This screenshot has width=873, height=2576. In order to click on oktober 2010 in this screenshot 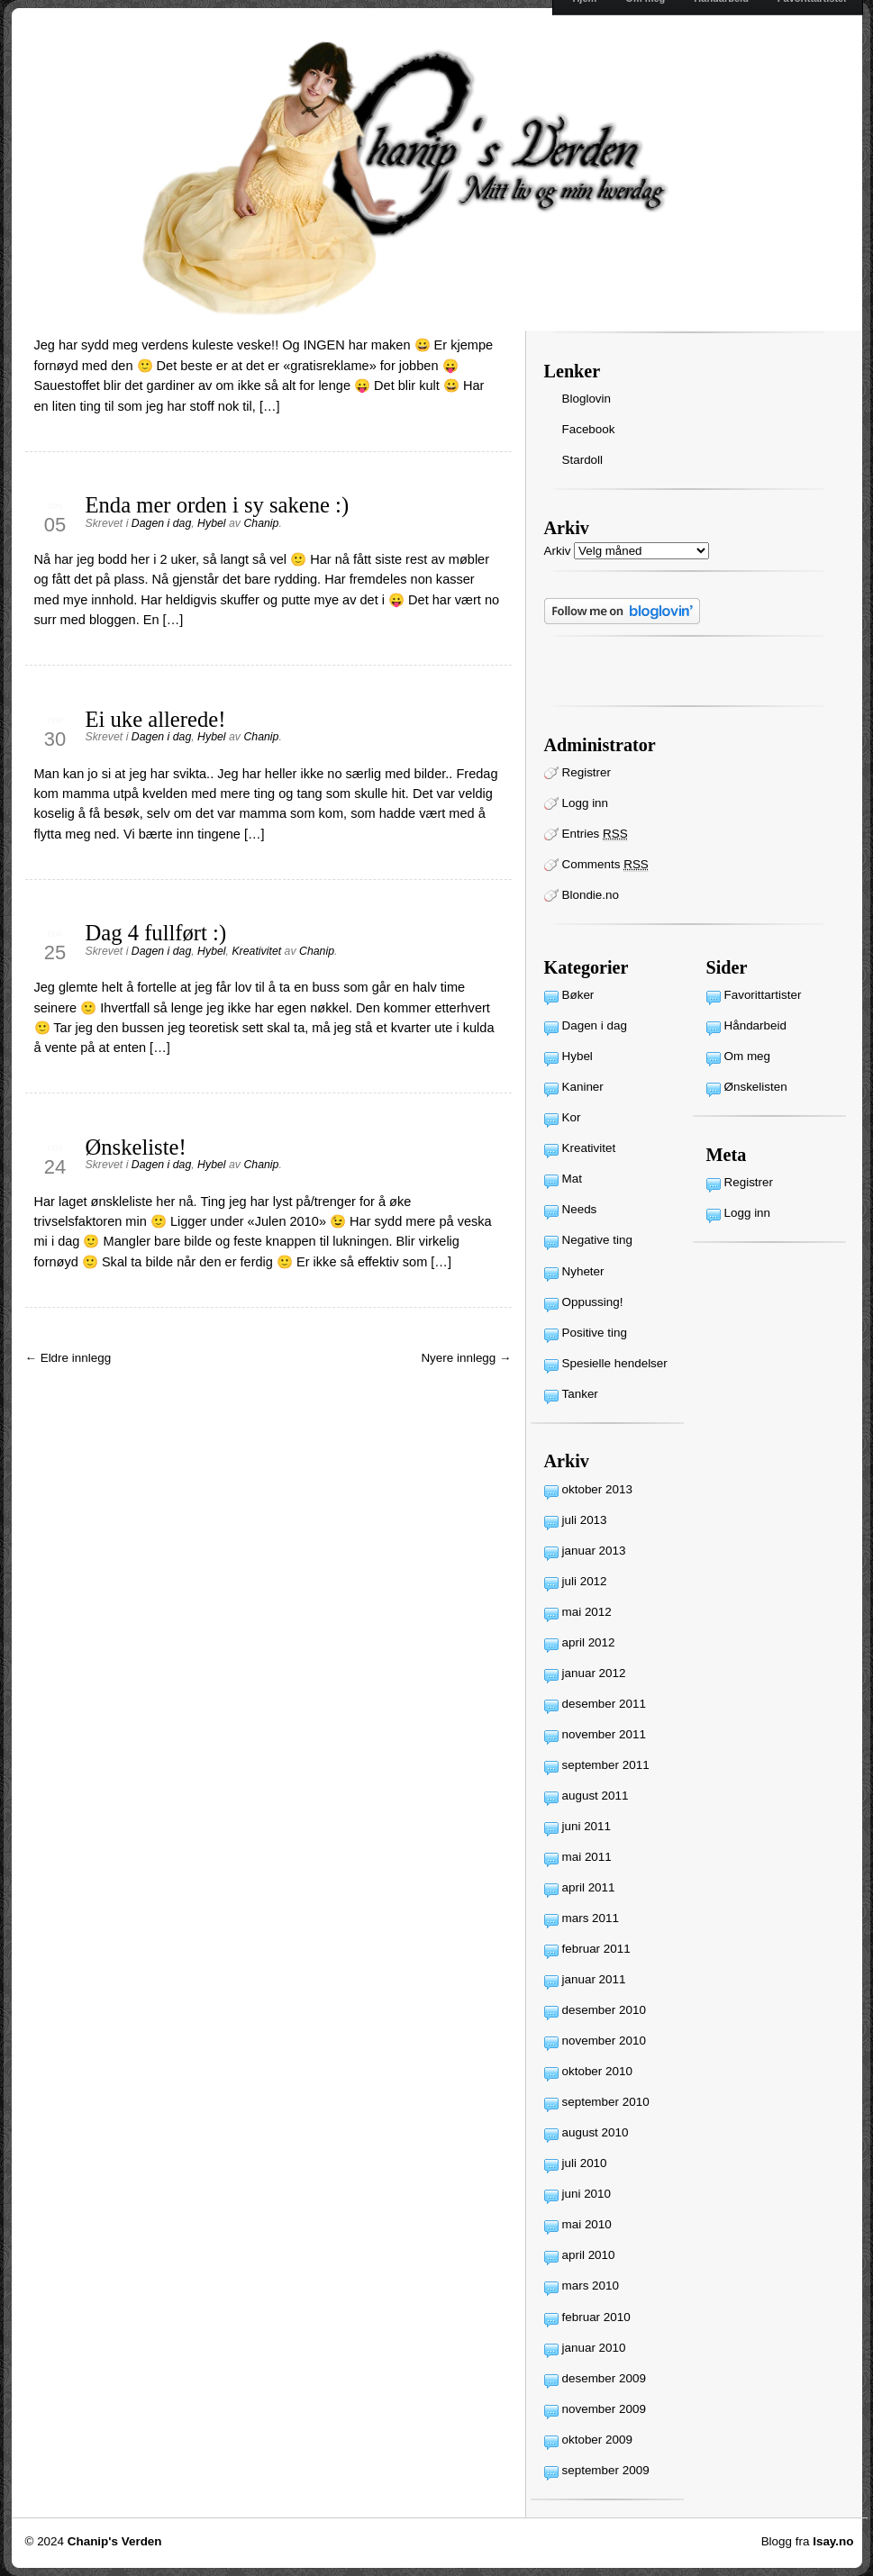, I will do `click(597, 2071)`.